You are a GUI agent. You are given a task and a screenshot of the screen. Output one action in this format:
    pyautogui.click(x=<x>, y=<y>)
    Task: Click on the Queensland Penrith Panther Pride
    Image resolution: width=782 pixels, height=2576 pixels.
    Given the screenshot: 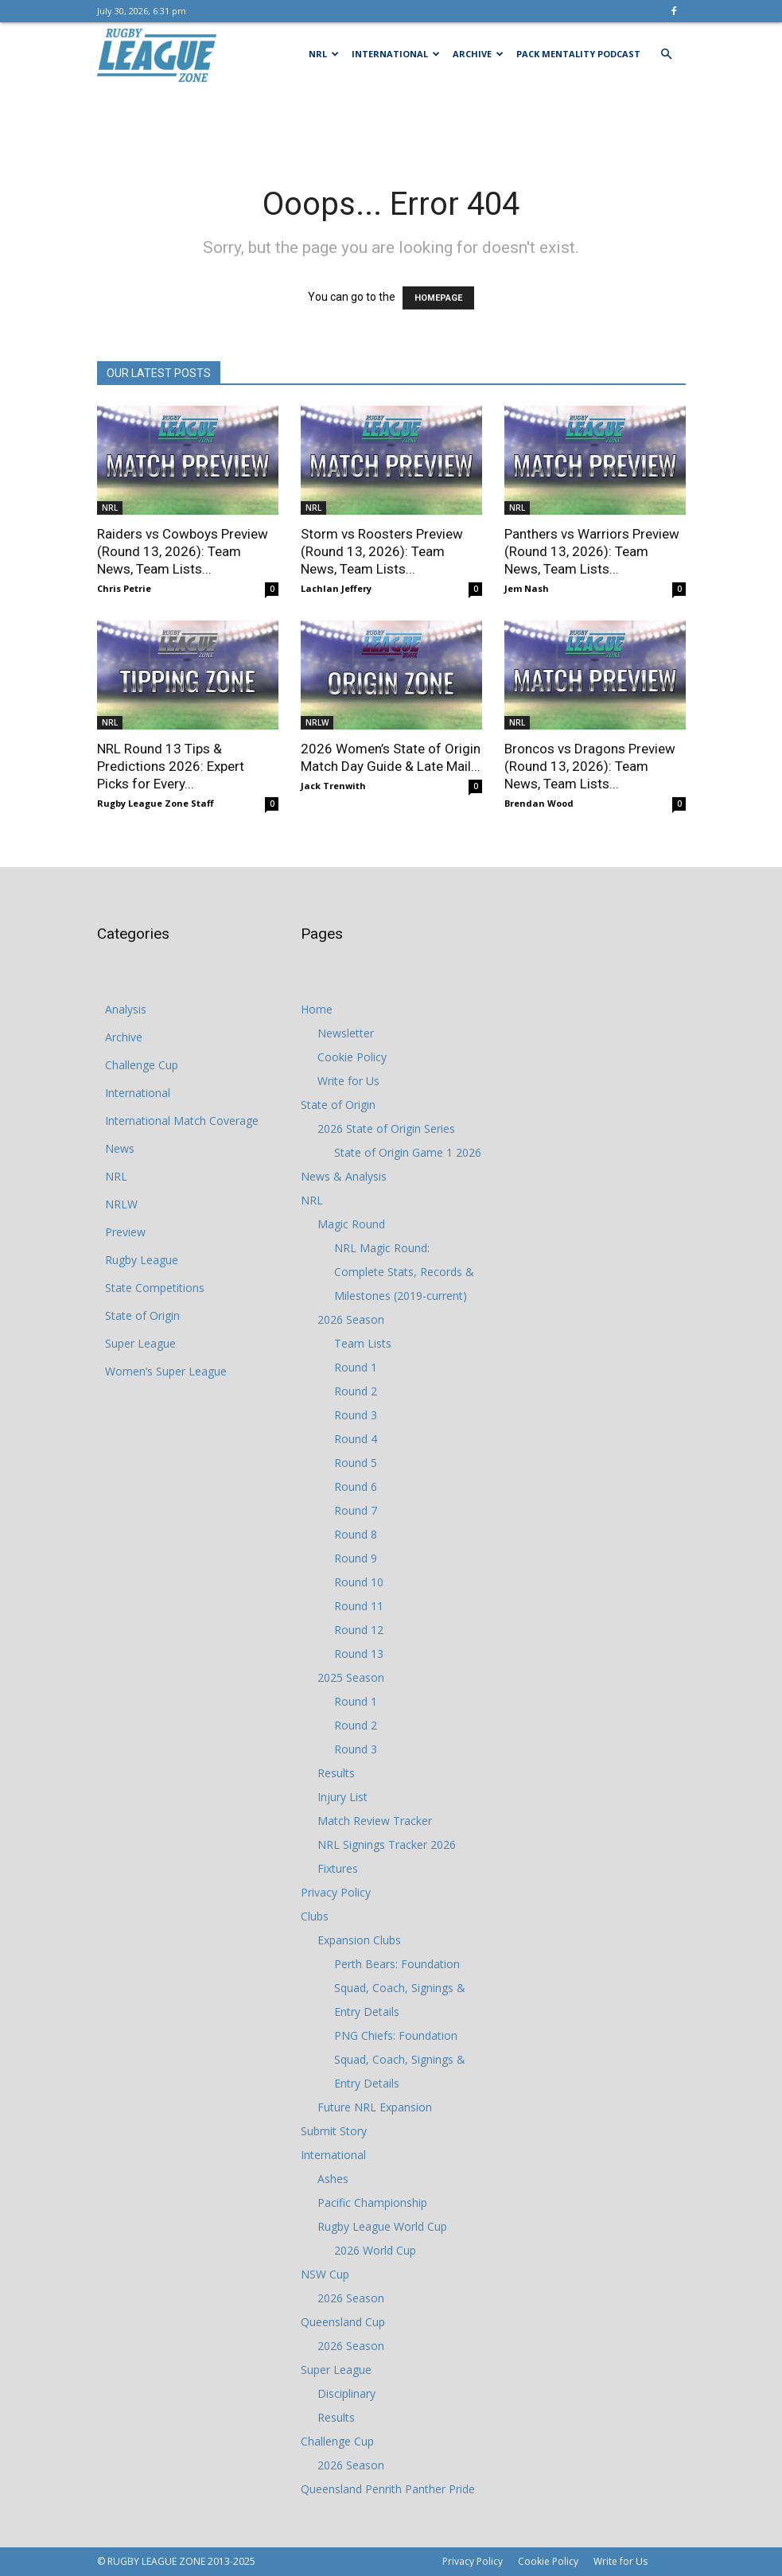 What is the action you would take?
    pyautogui.click(x=388, y=2488)
    